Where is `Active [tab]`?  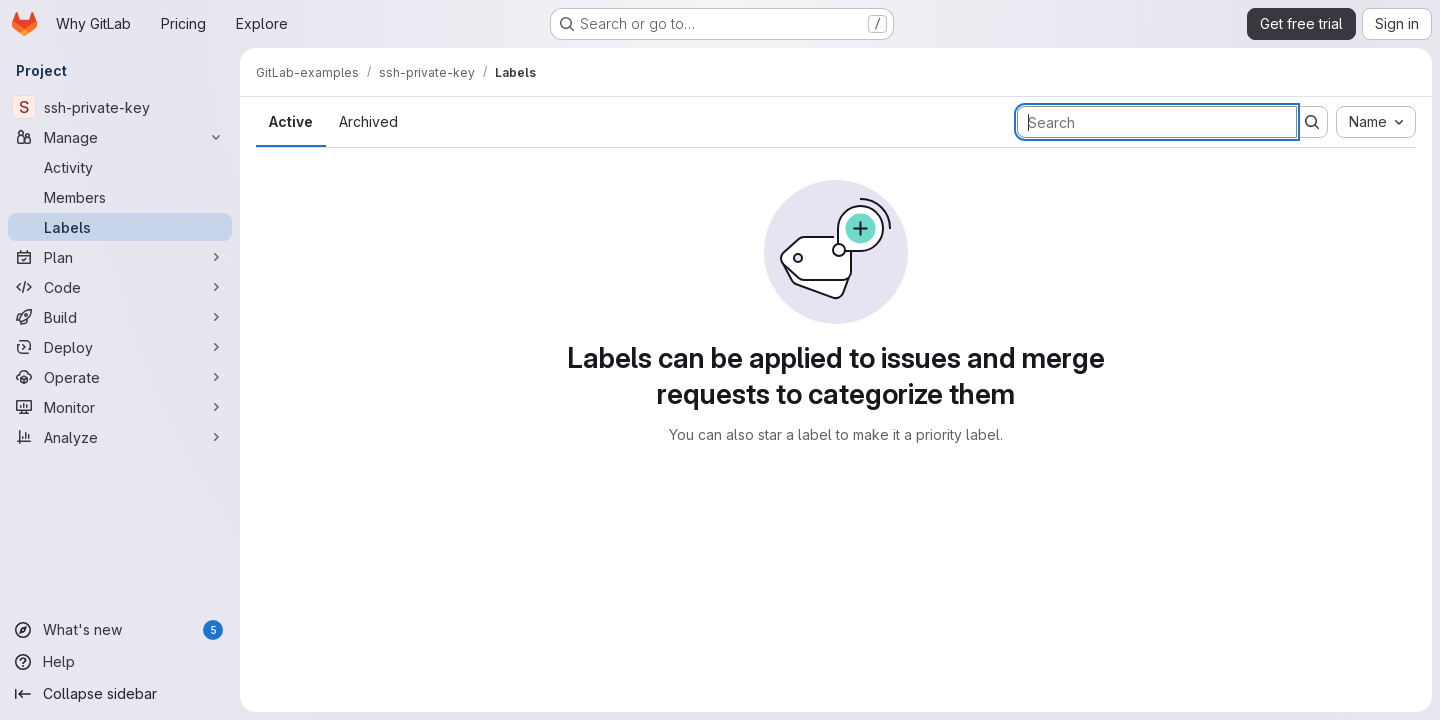
Active [tab] is located at coordinates (291, 121).